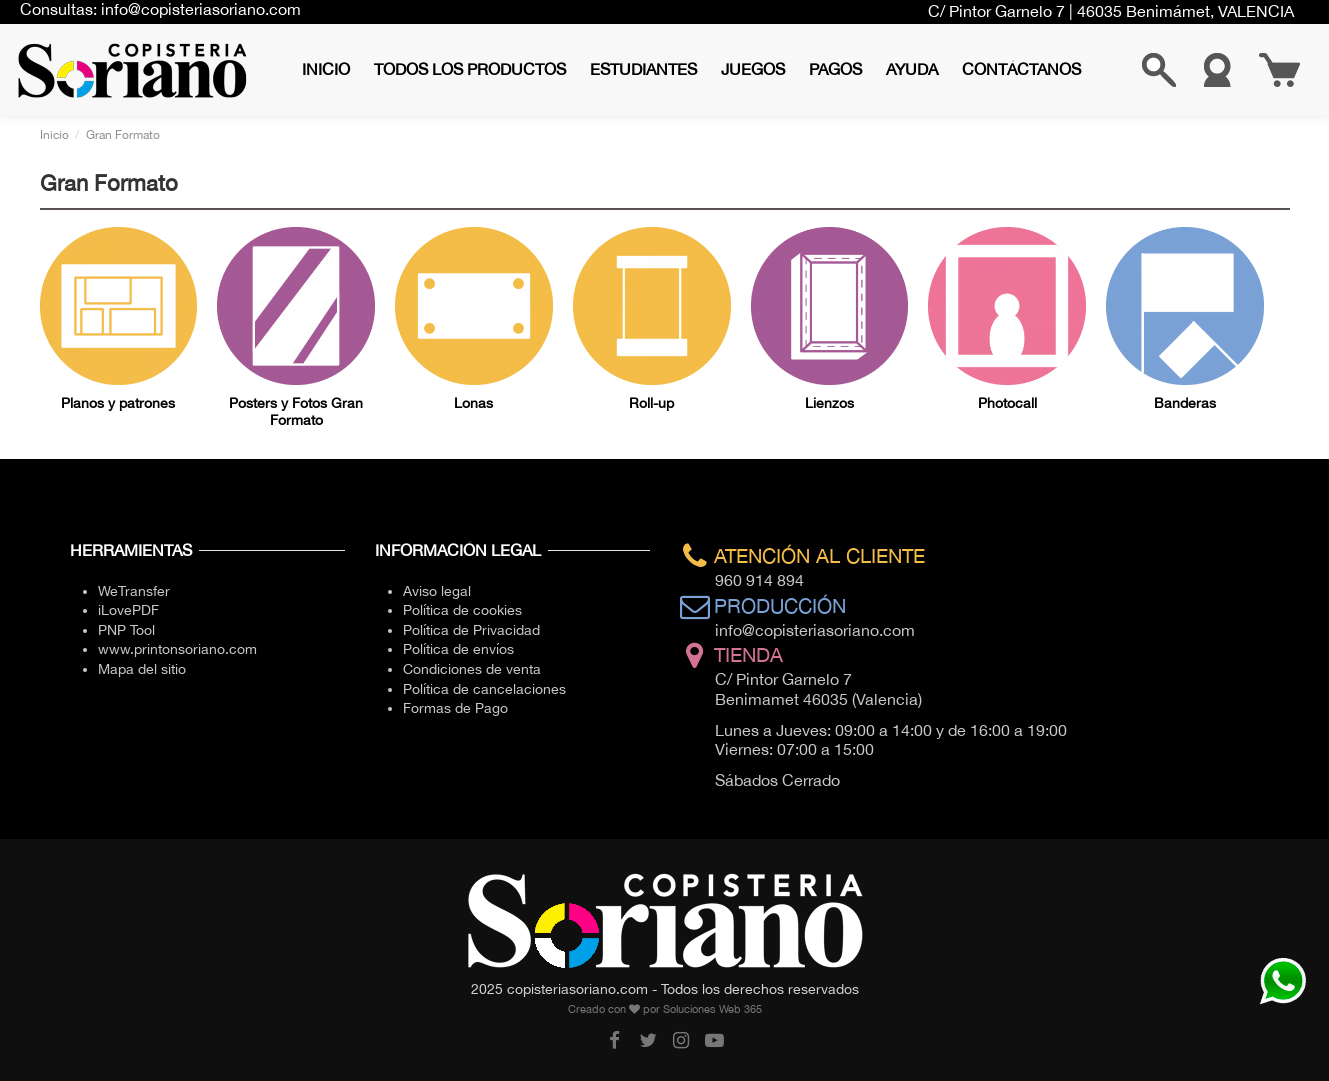 The image size is (1329, 1081). I want to click on Política de Privacidad, so click(471, 630).